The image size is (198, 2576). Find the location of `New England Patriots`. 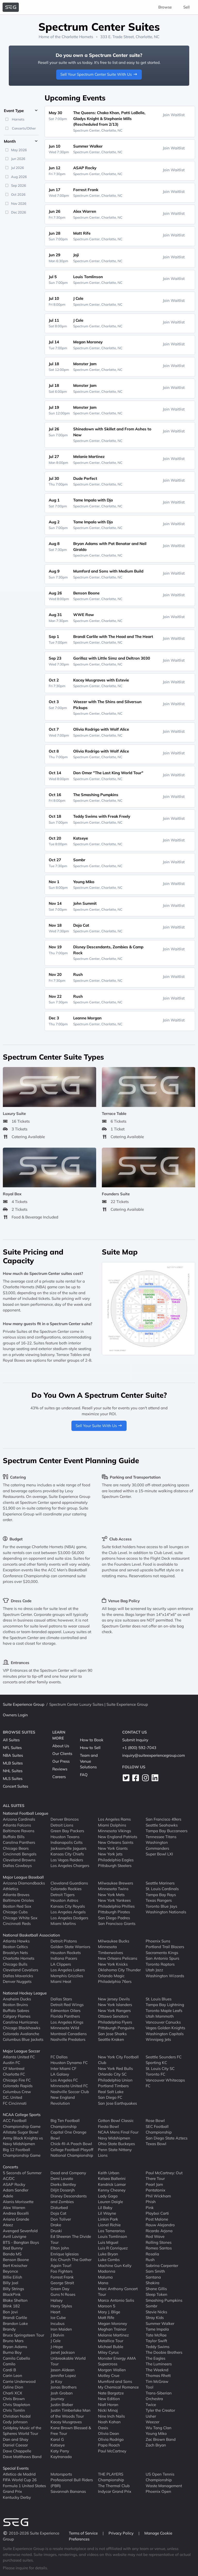

New England Patriots is located at coordinates (117, 1836).